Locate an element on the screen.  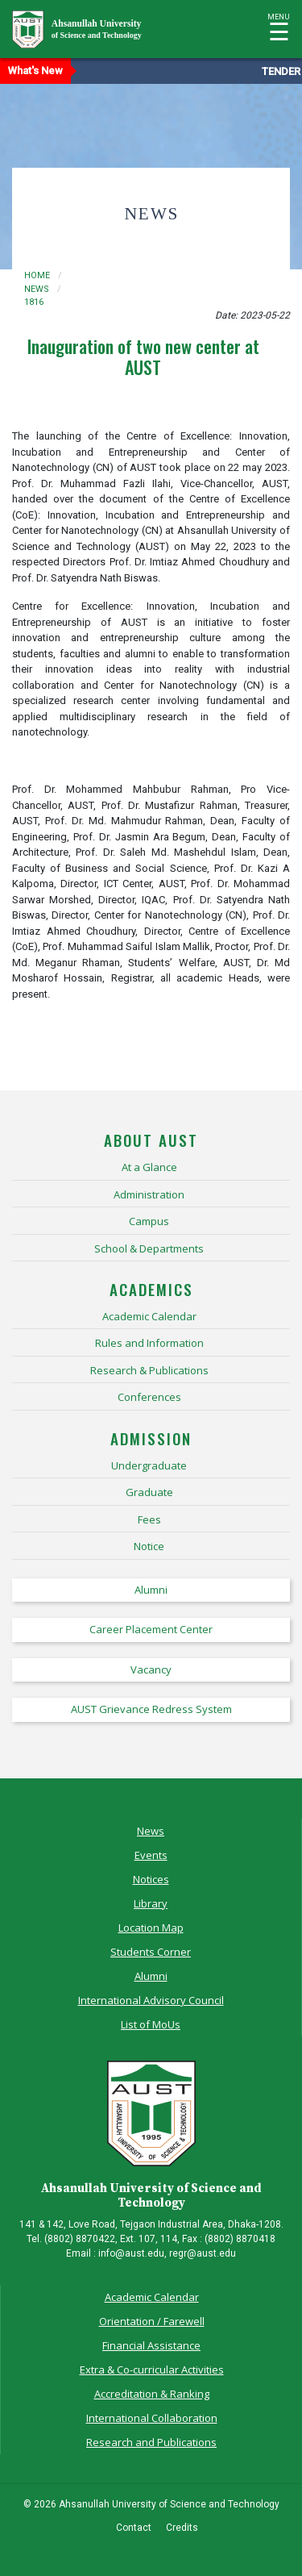
1816 is located at coordinates (33, 302).